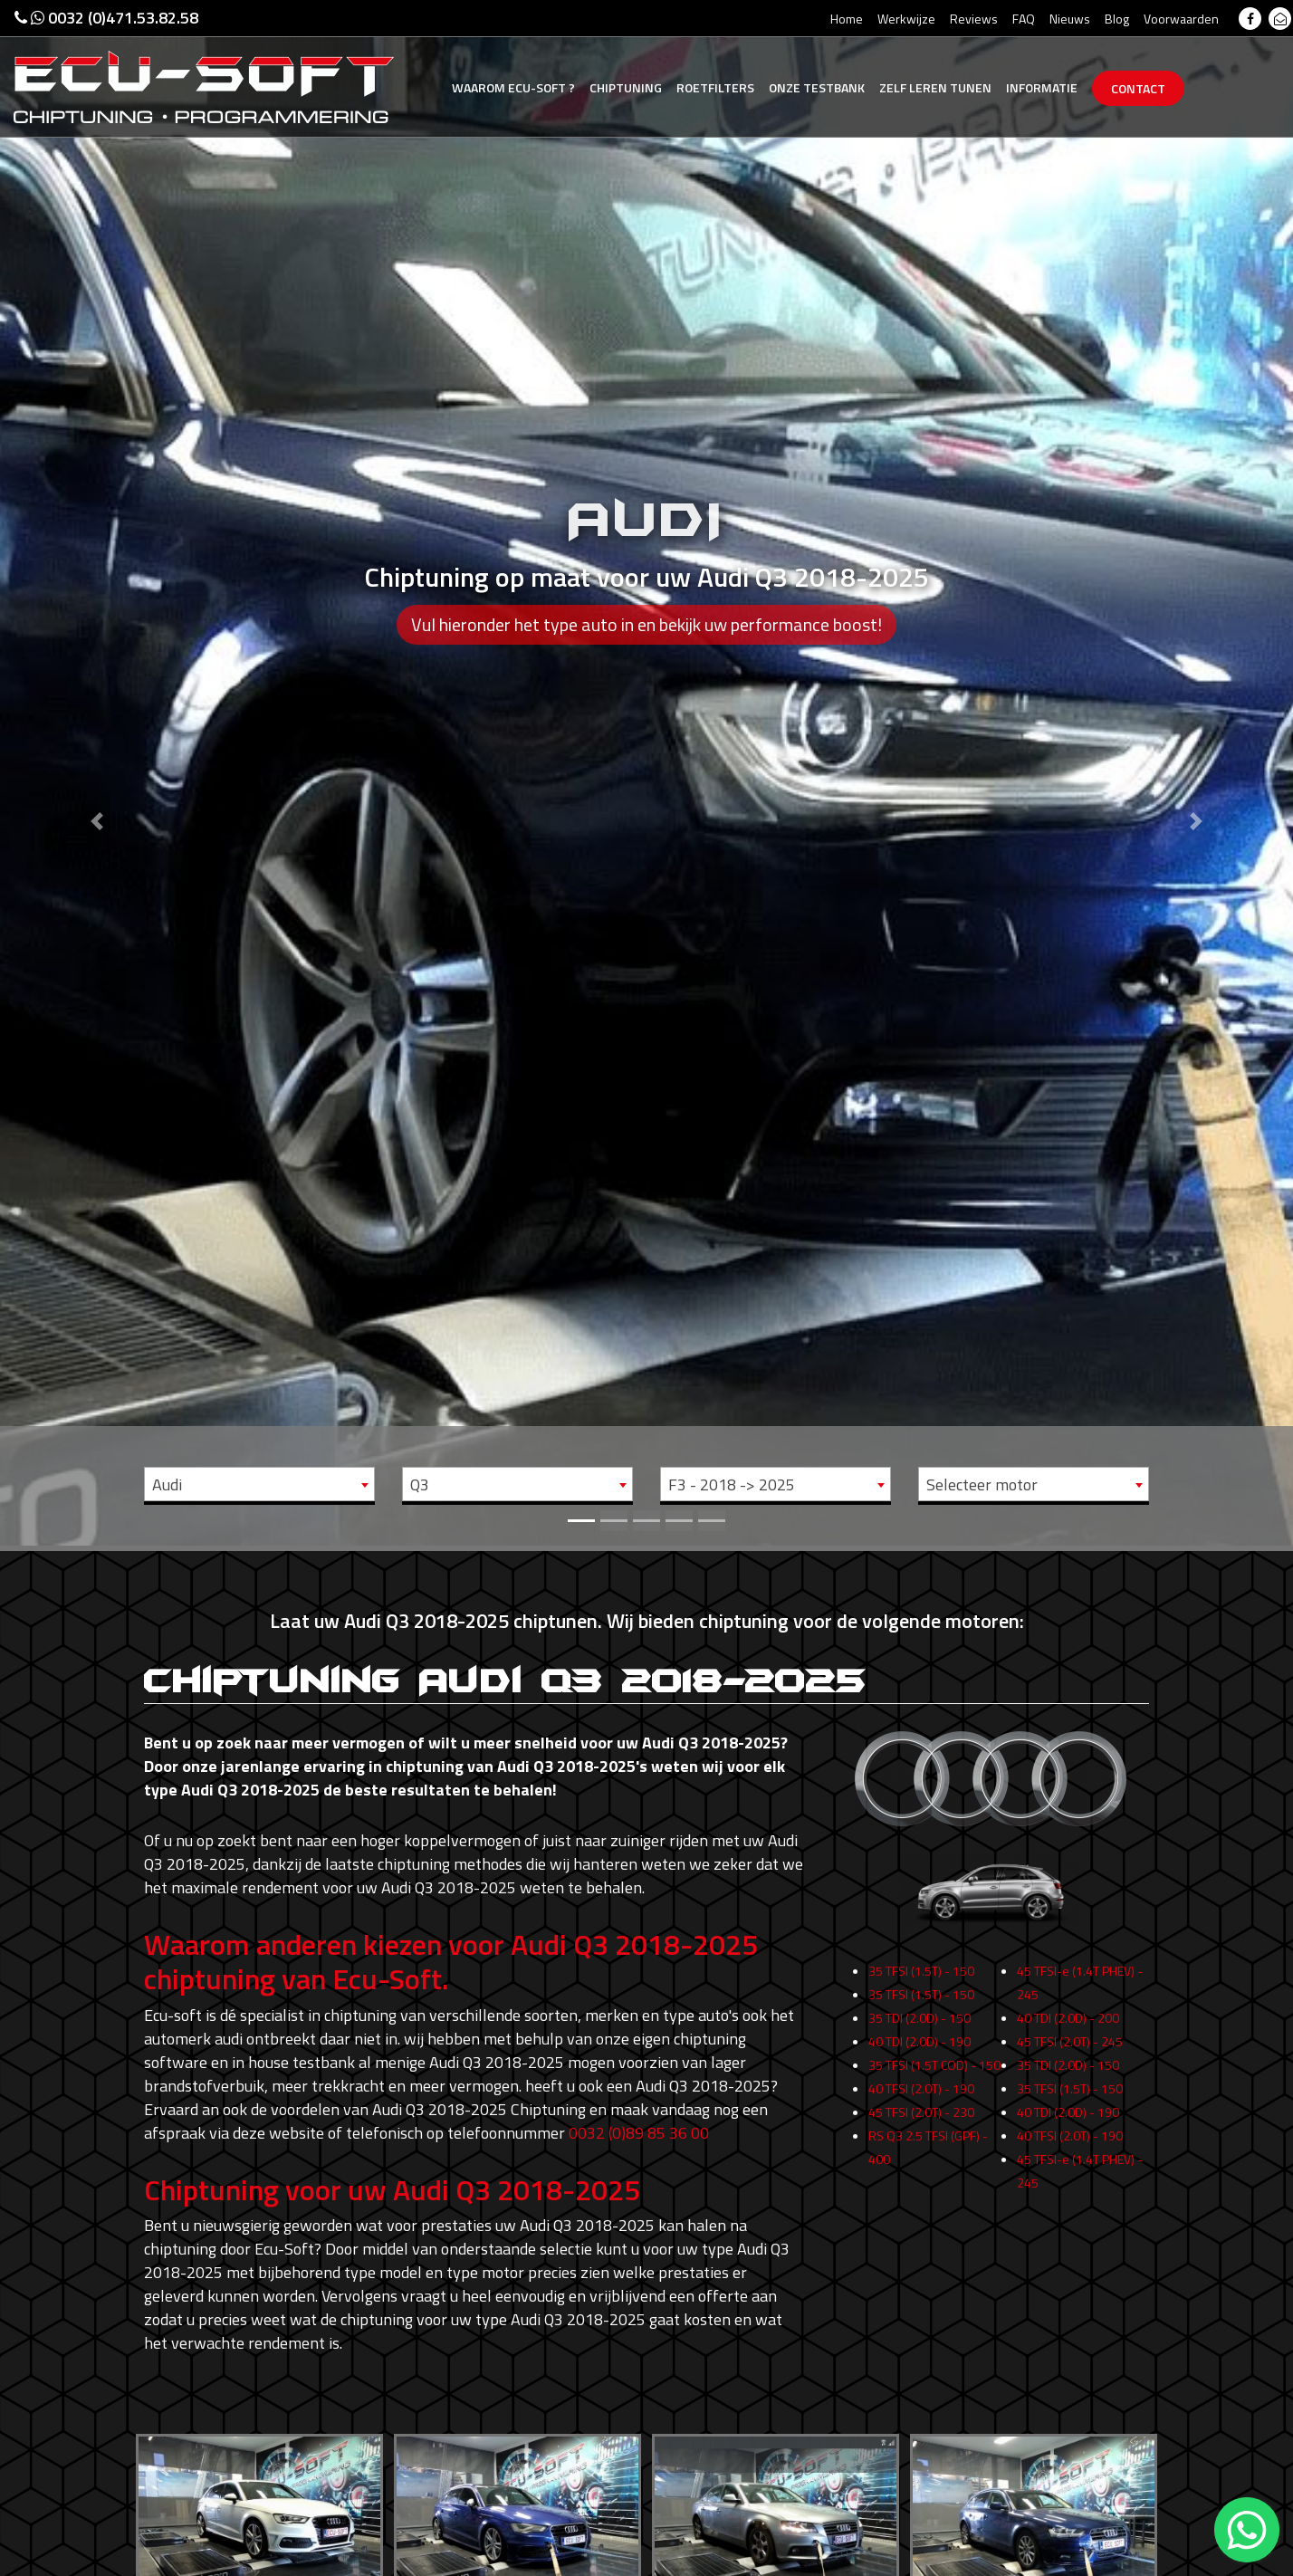  Describe the element at coordinates (1023, 18) in the screenshot. I see `FAQ` at that location.